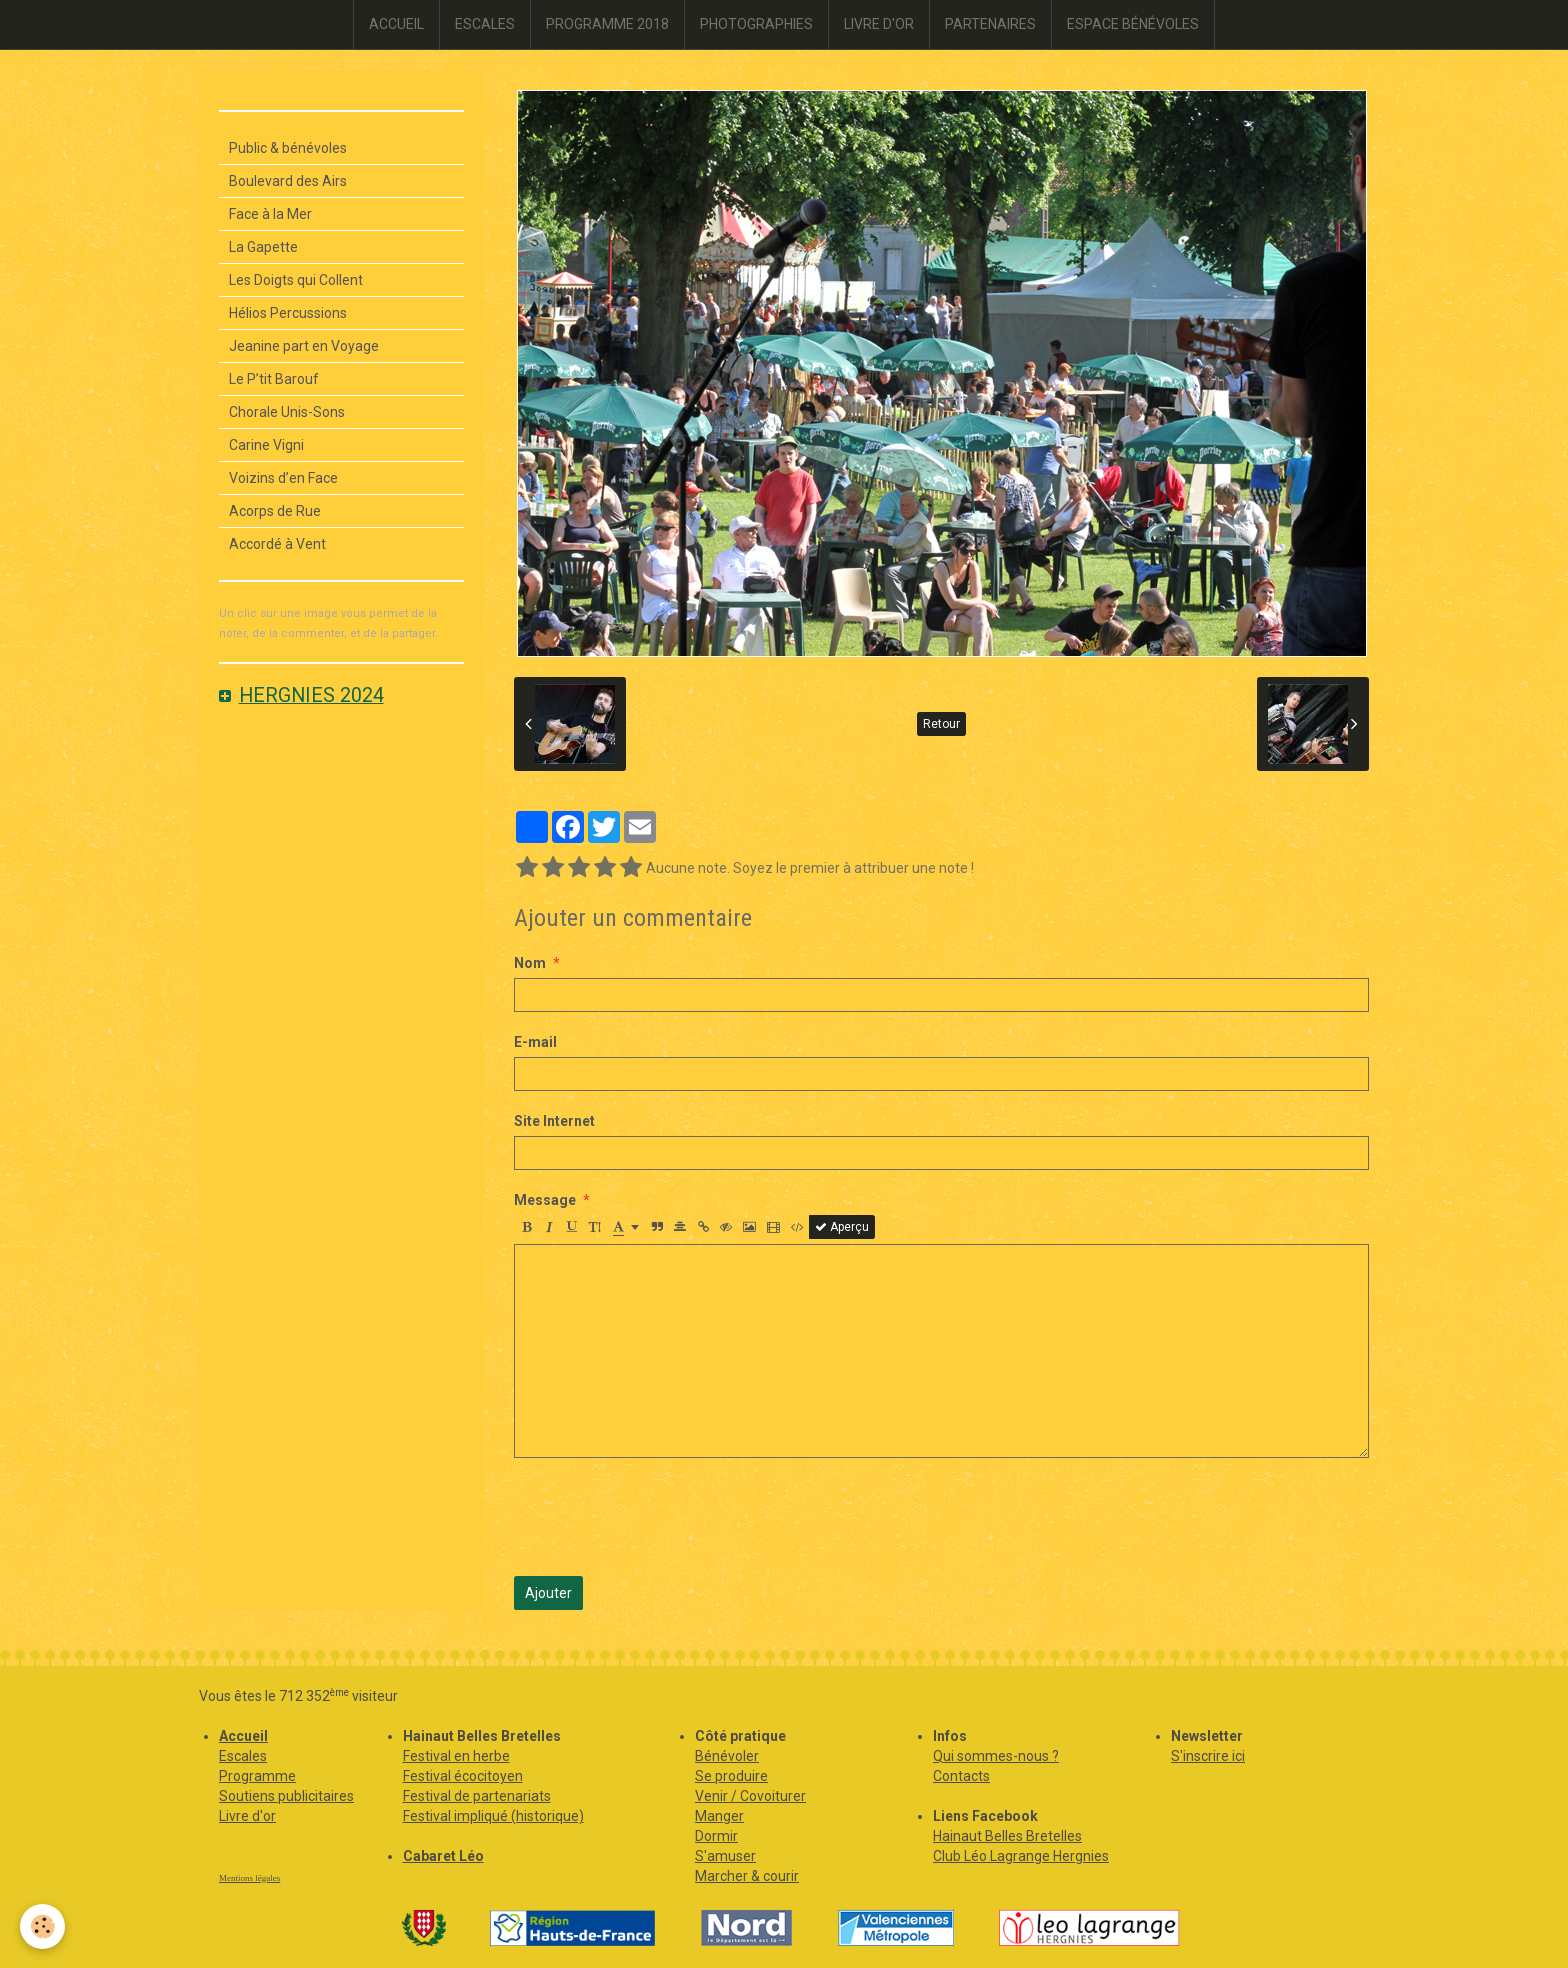 The image size is (1568, 1968). I want to click on E-mail, so click(535, 1042).